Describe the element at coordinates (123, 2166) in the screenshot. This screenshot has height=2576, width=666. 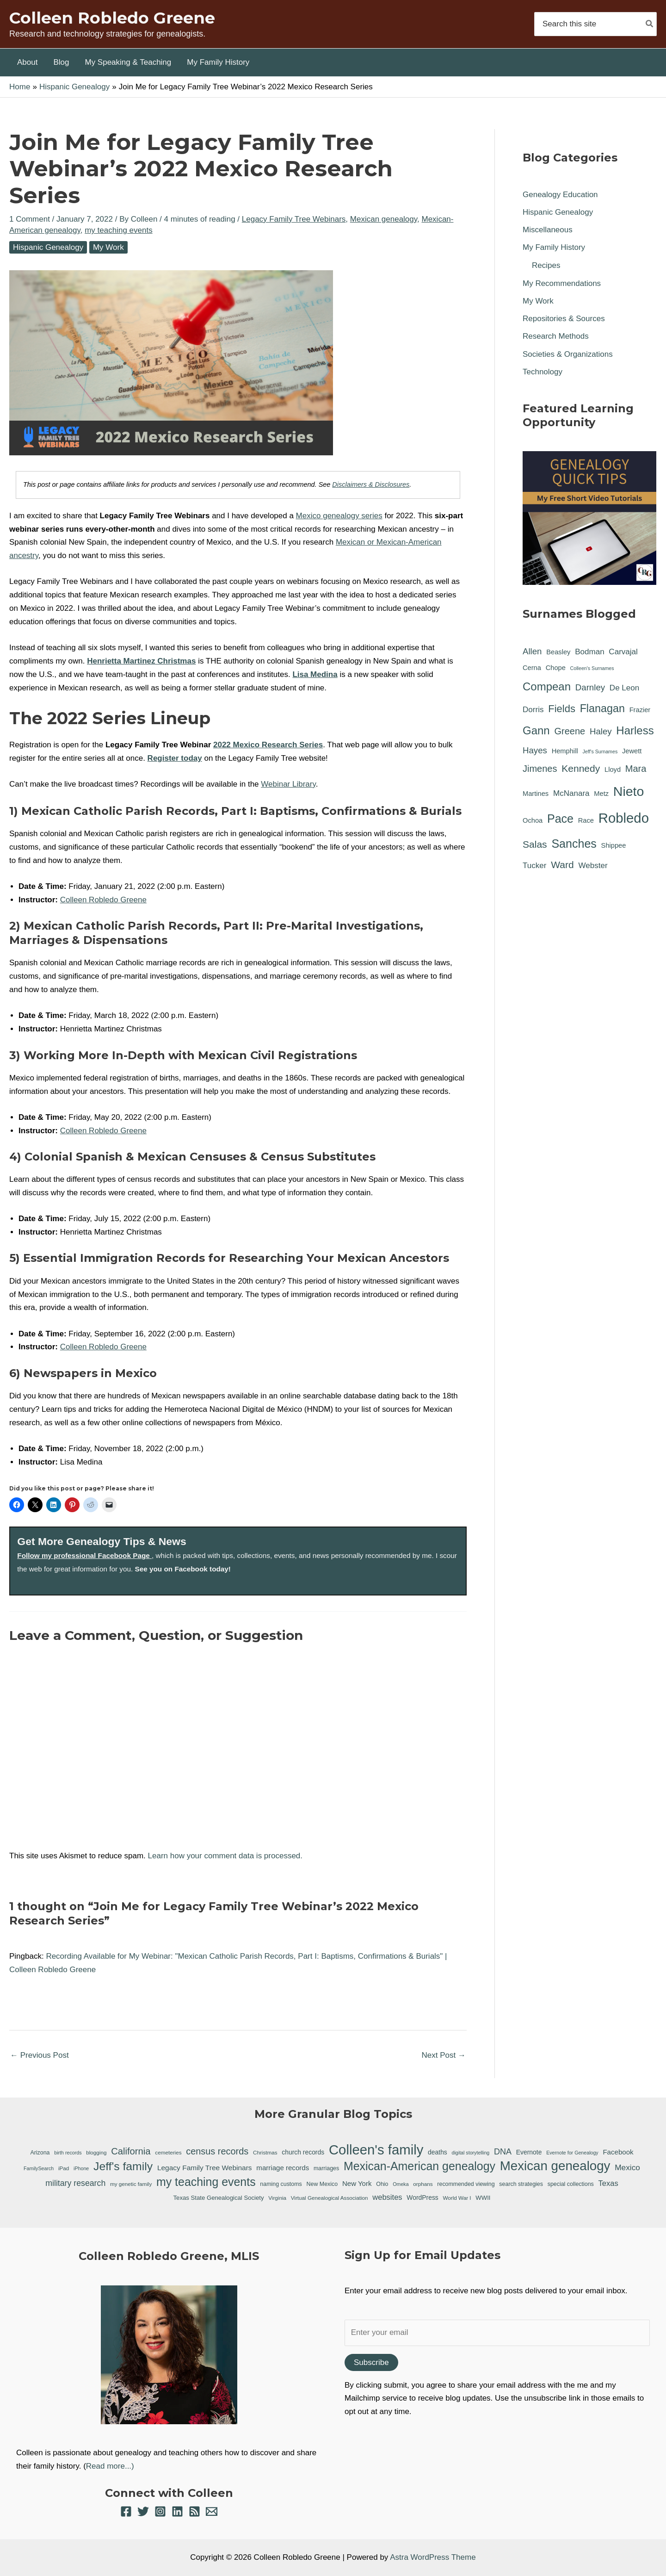
I see `Jeff's family [Jeff's family (54 items)]` at that location.